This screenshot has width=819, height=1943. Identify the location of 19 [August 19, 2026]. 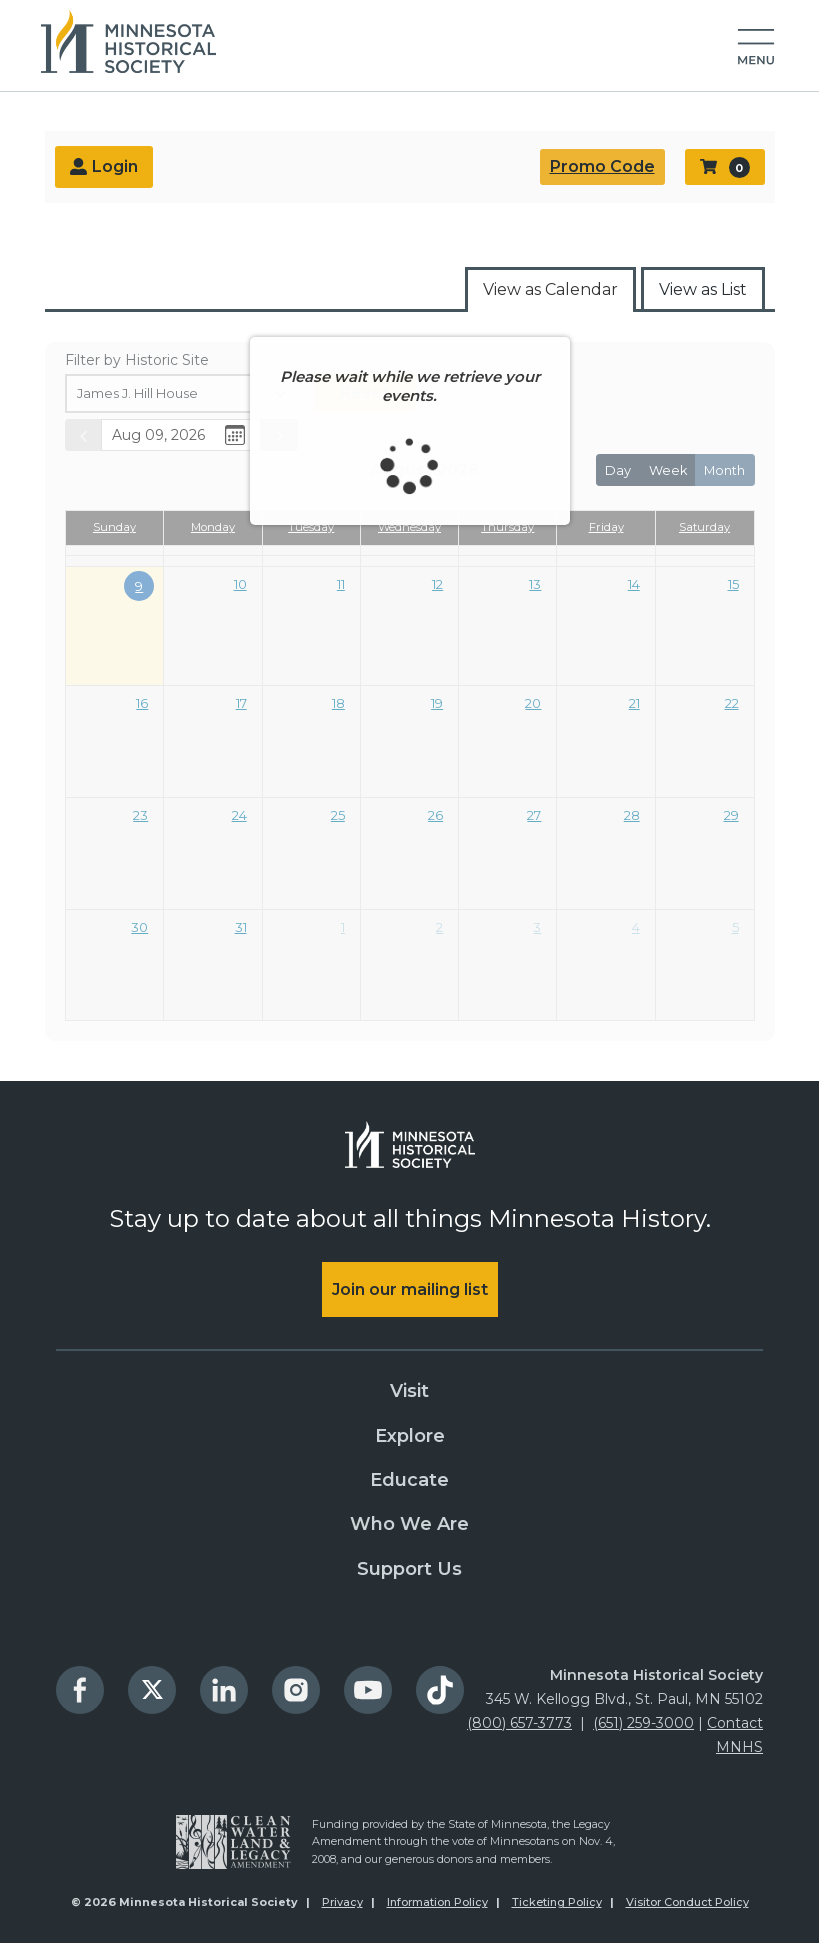
(437, 703).